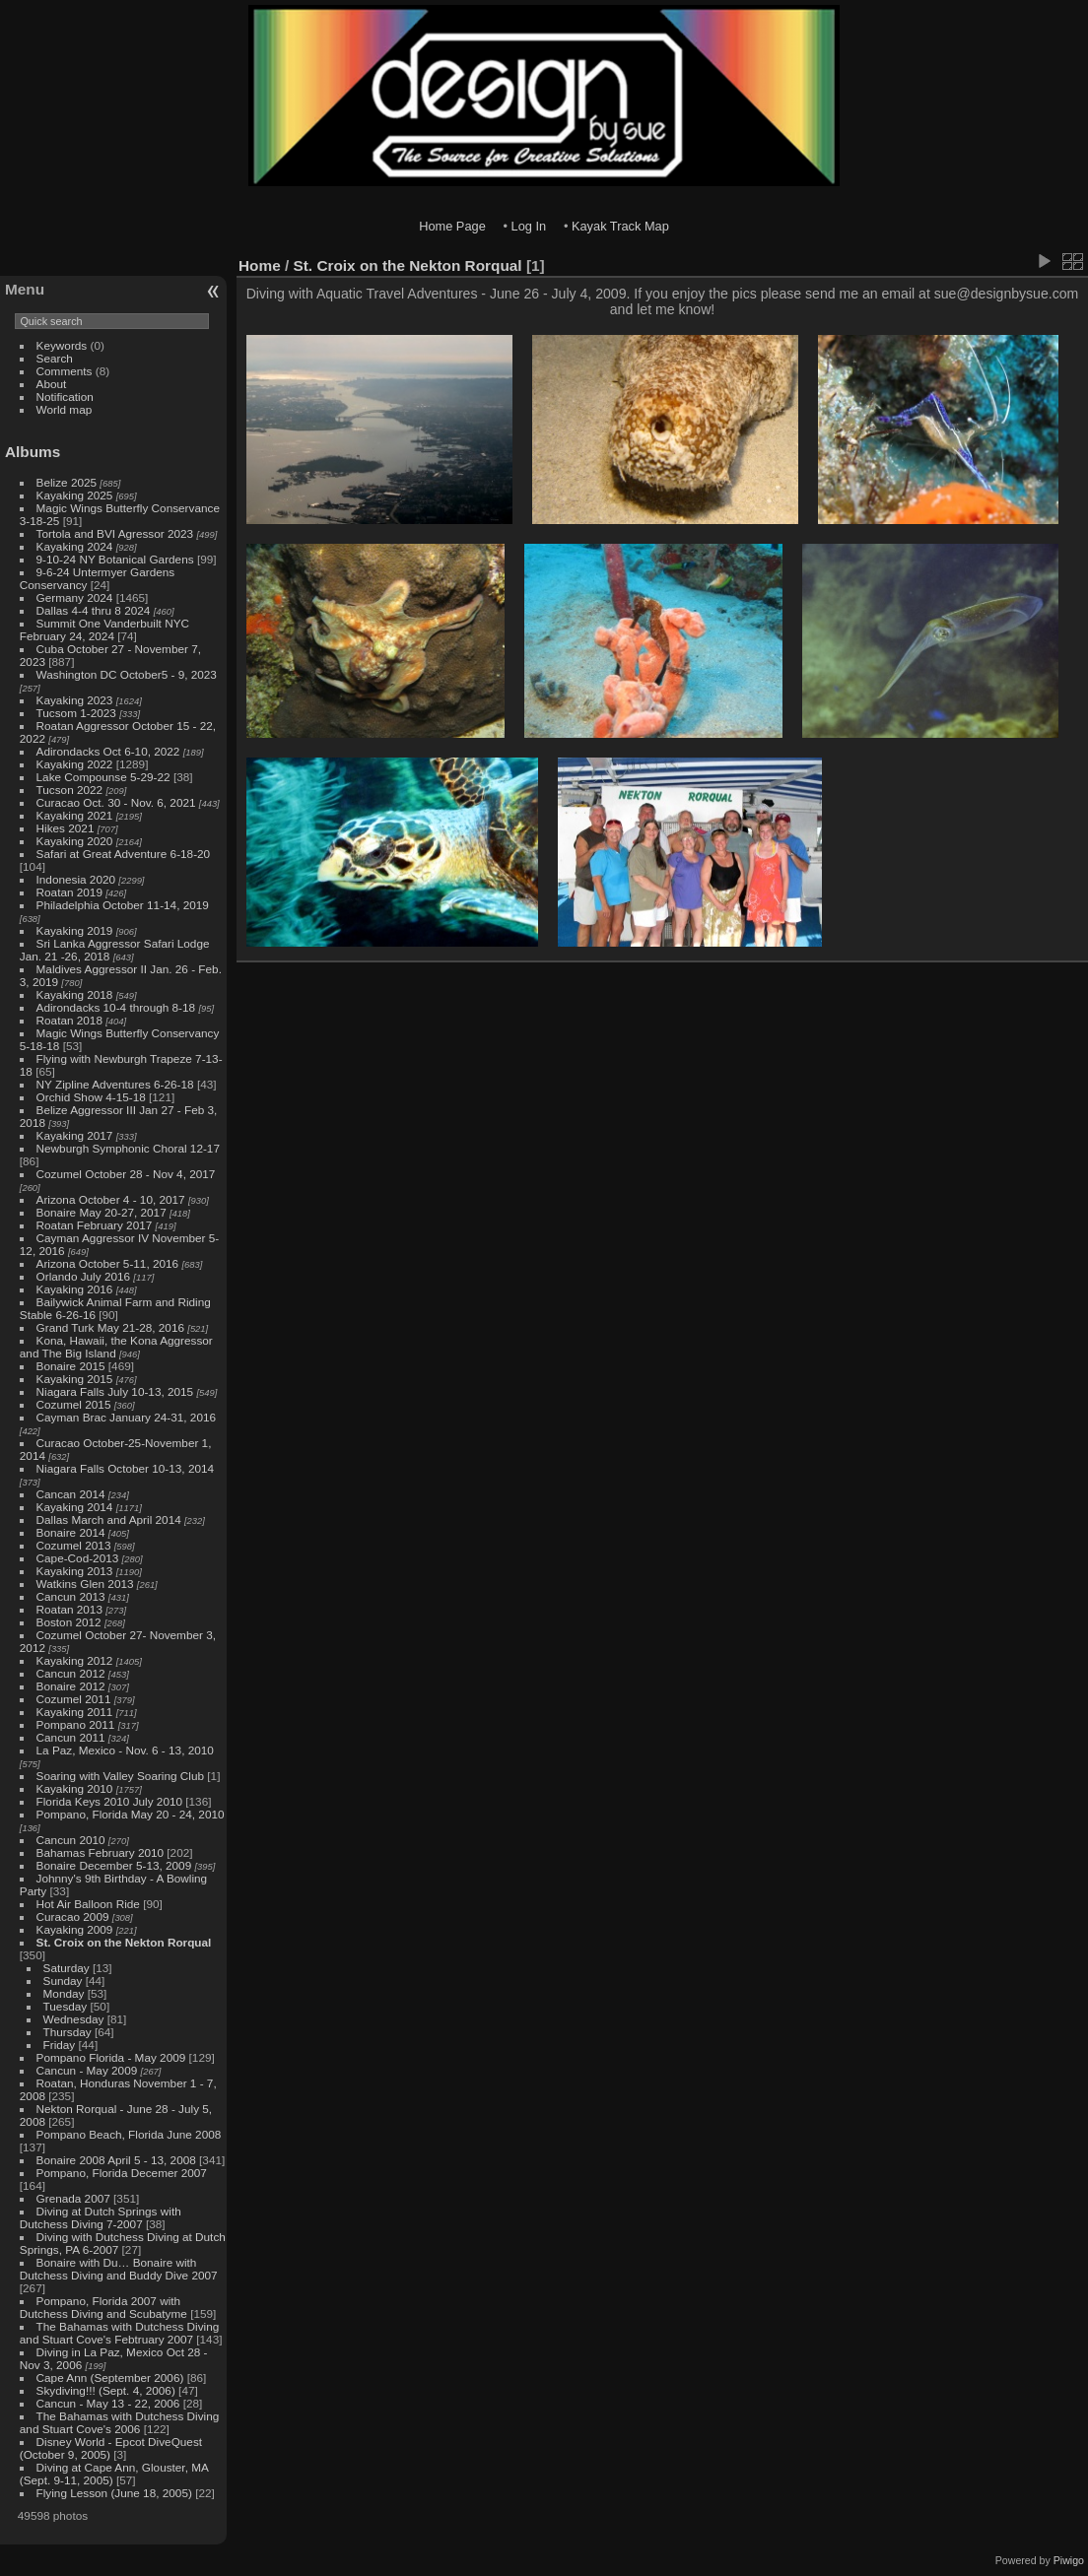 Image resolution: width=1088 pixels, height=2576 pixels. What do you see at coordinates (126, 674) in the screenshot?
I see `Washington DC October5 - 9, 2023` at bounding box center [126, 674].